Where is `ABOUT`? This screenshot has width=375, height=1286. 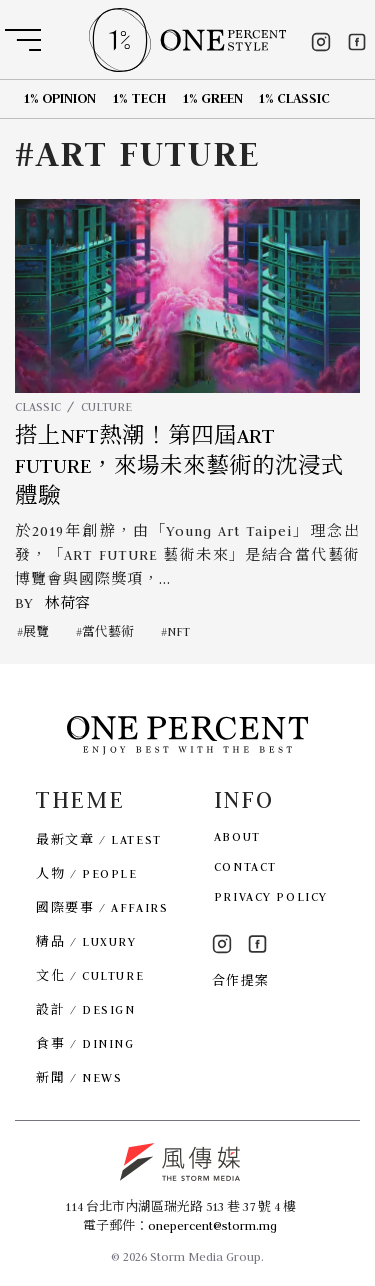
ABOUT is located at coordinates (237, 836).